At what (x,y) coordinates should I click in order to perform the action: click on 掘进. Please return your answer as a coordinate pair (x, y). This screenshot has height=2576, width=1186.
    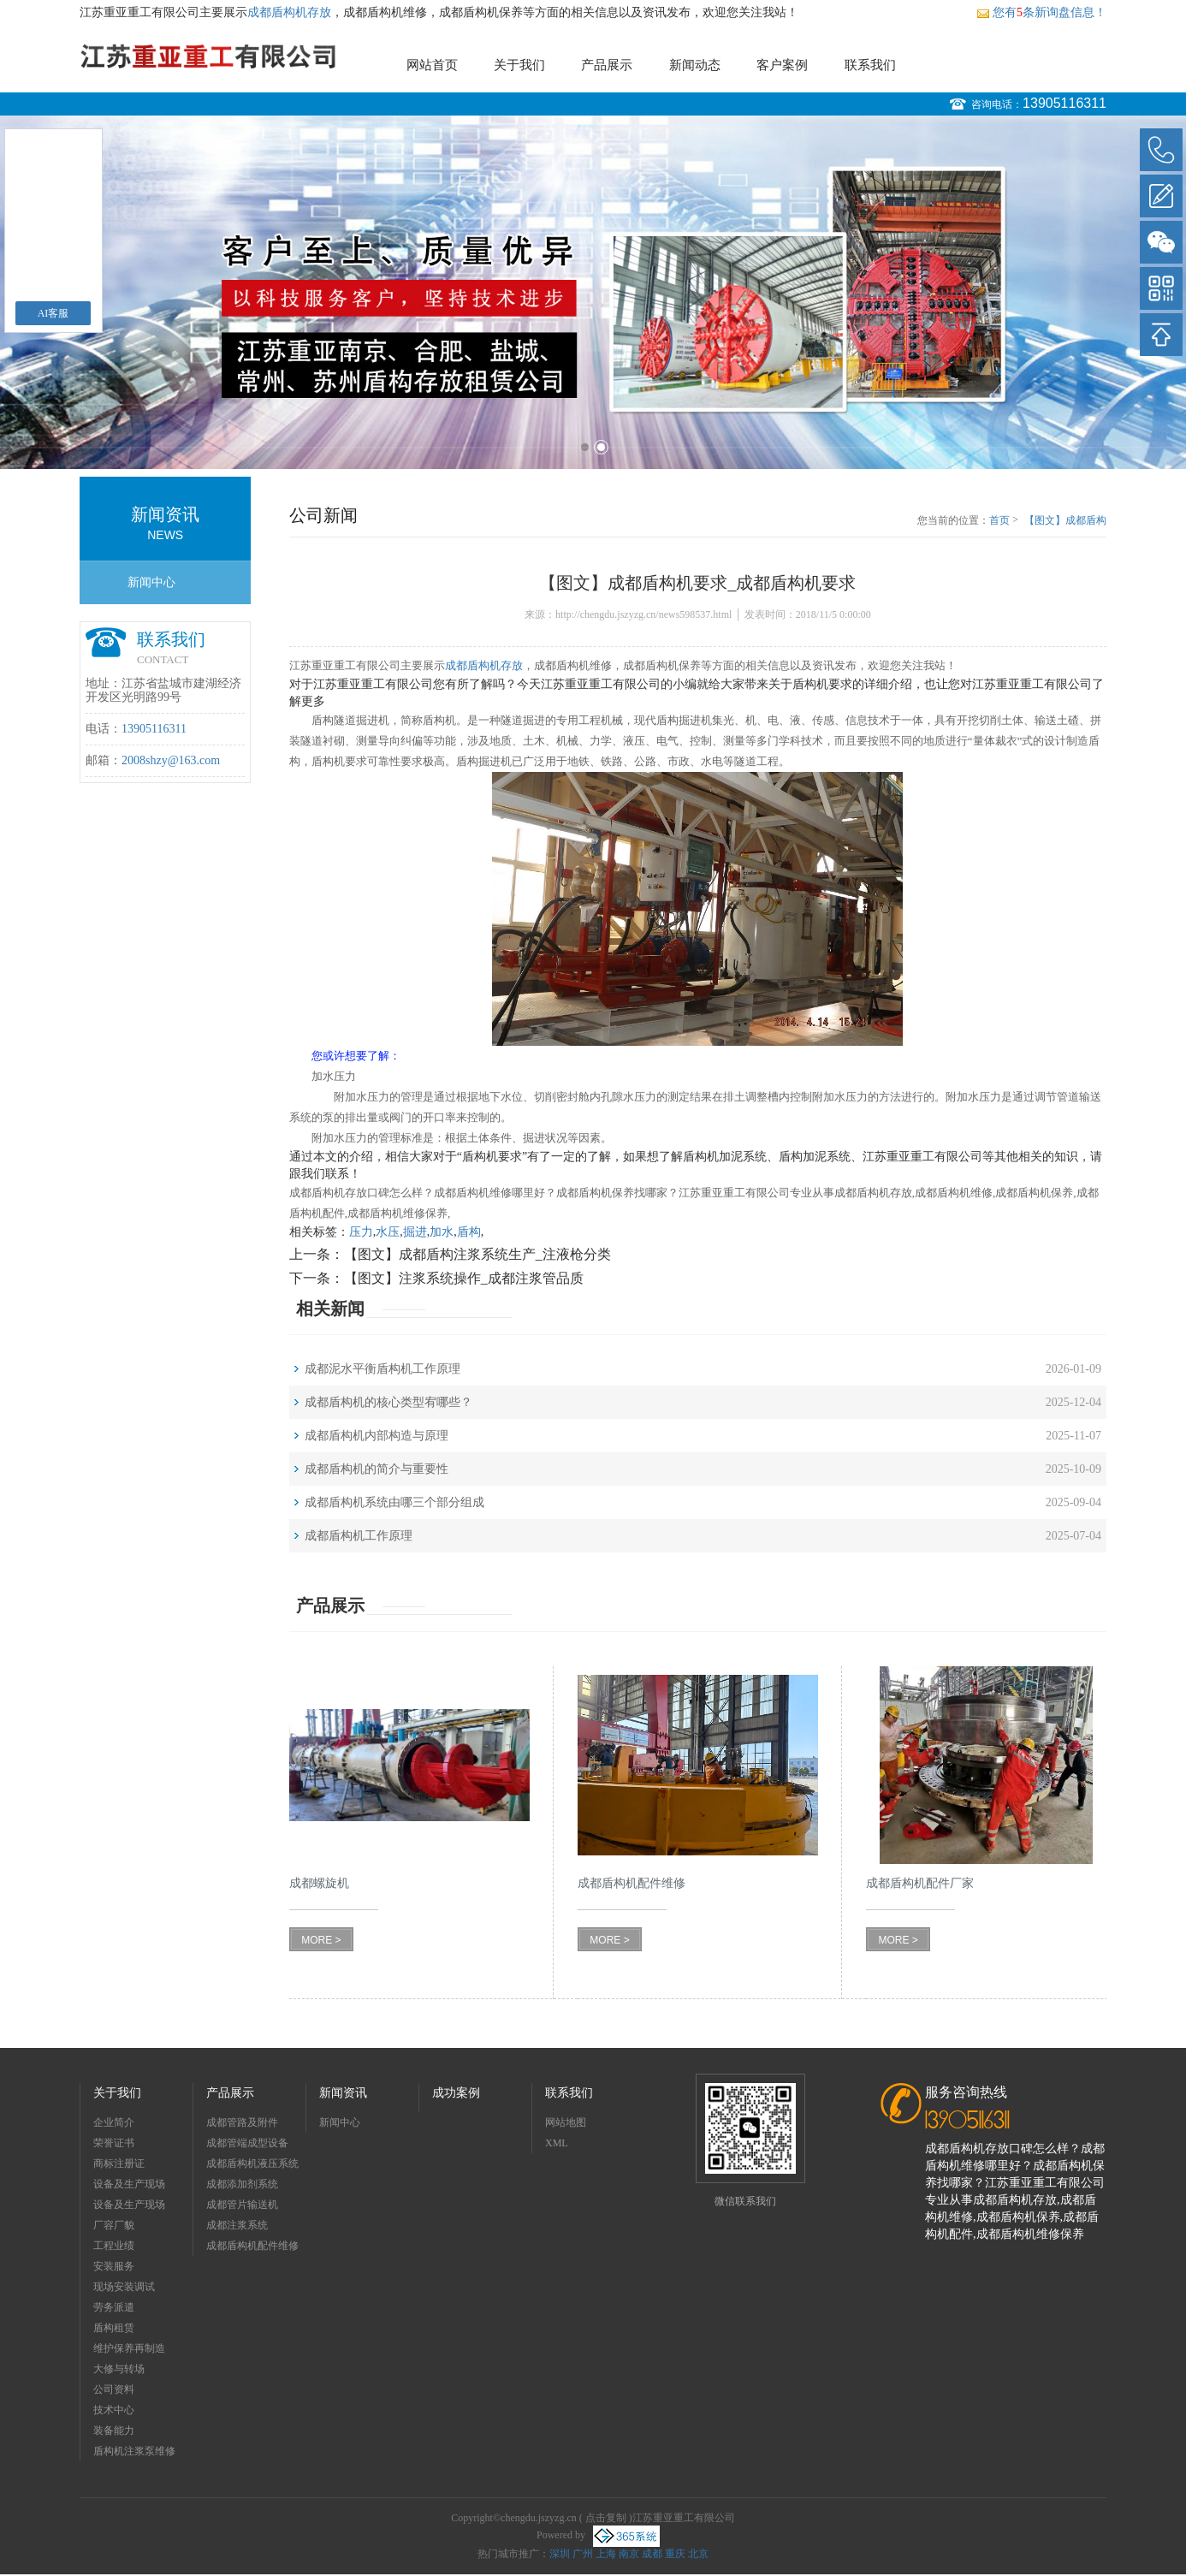
    Looking at the image, I should click on (415, 1232).